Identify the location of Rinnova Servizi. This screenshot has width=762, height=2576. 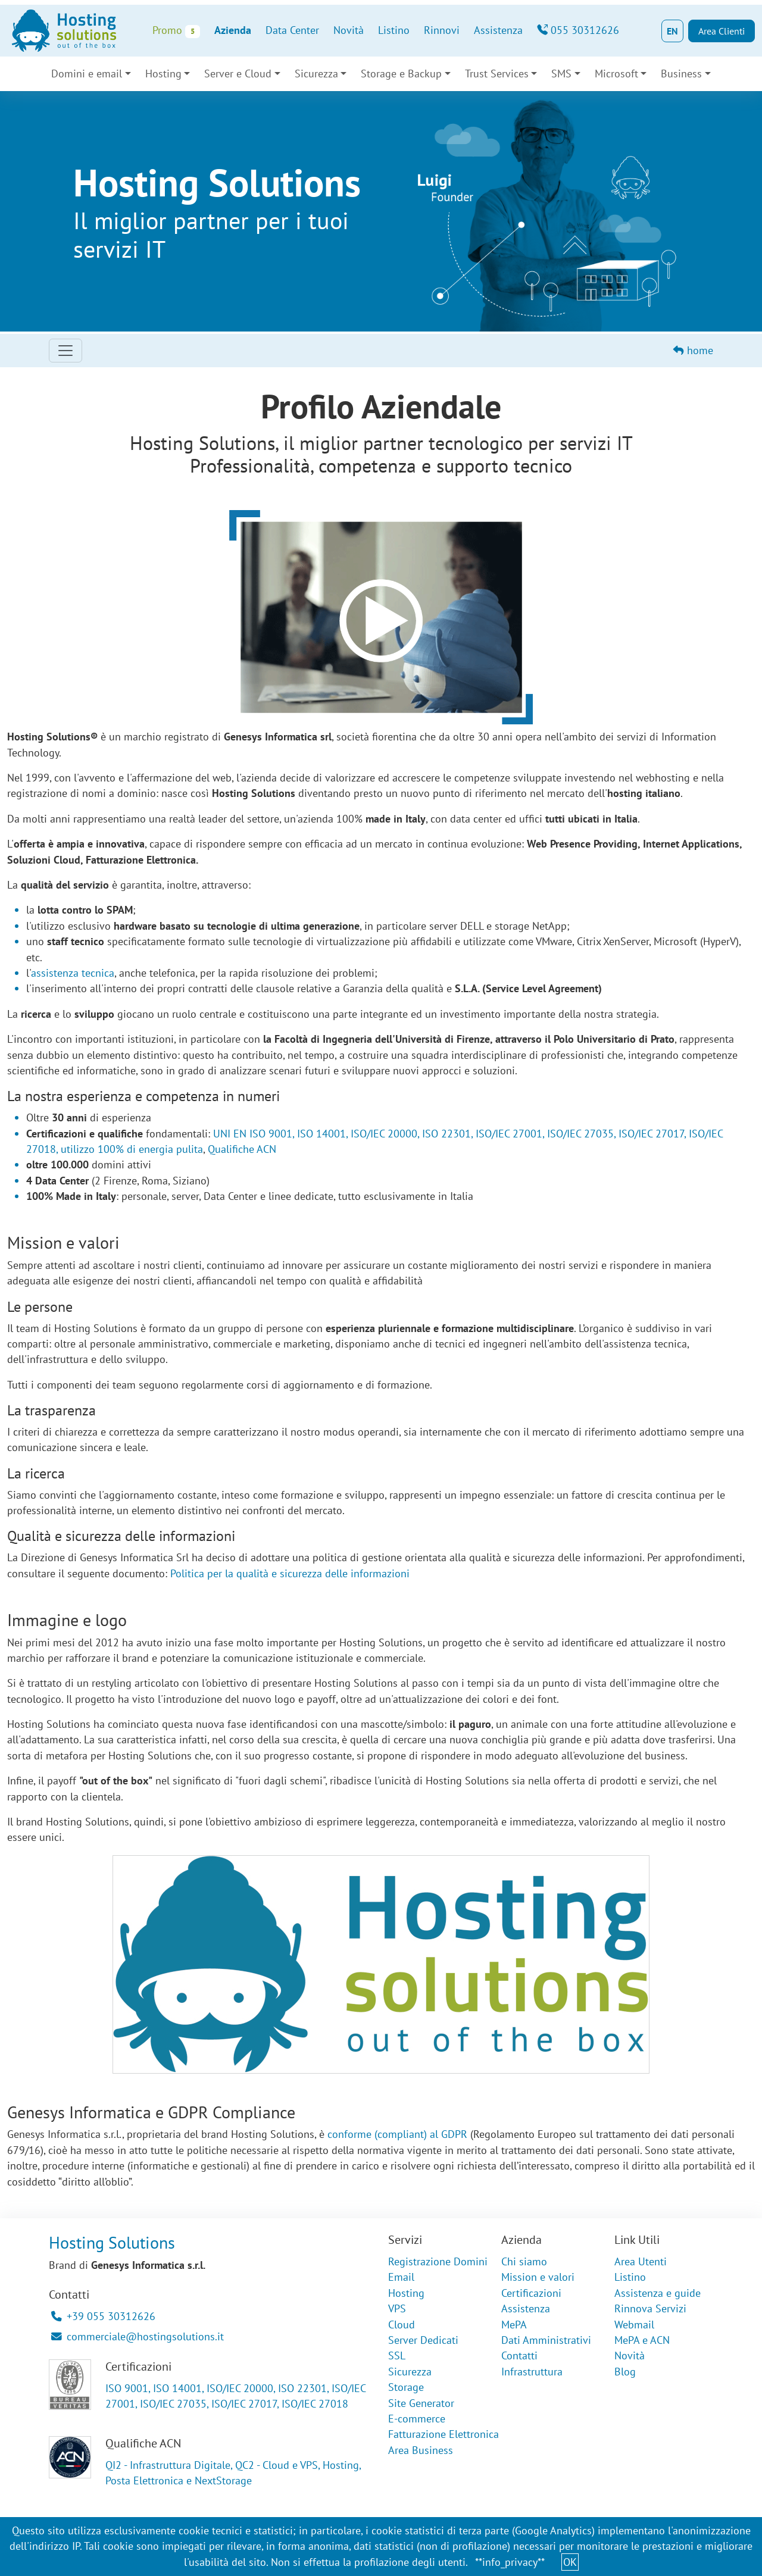
(650, 2308).